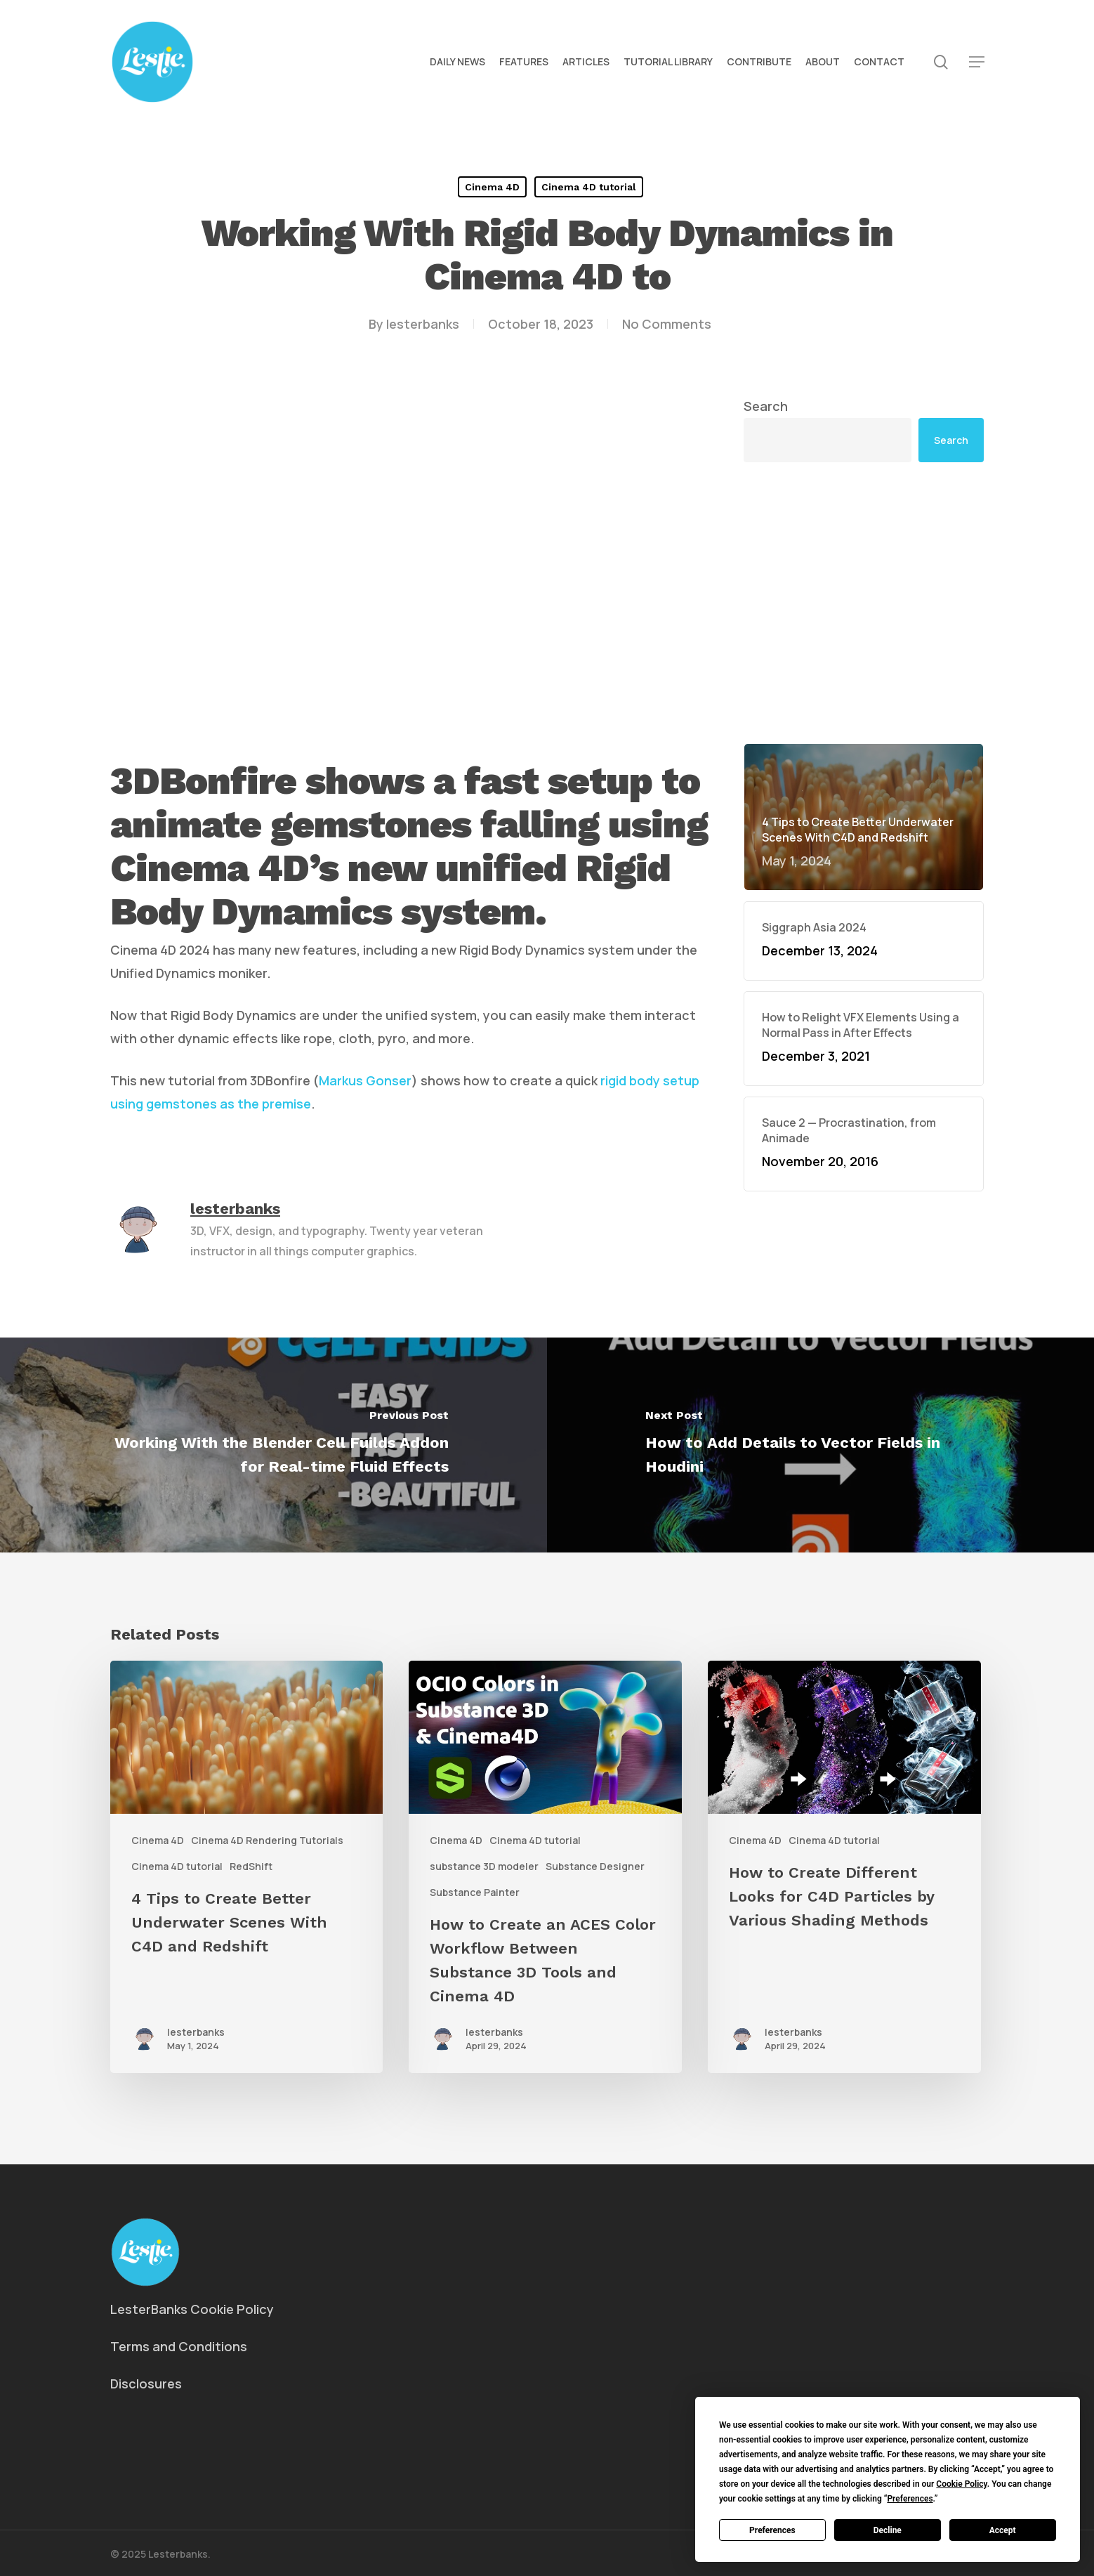  What do you see at coordinates (666, 323) in the screenshot?
I see `No Comments` at bounding box center [666, 323].